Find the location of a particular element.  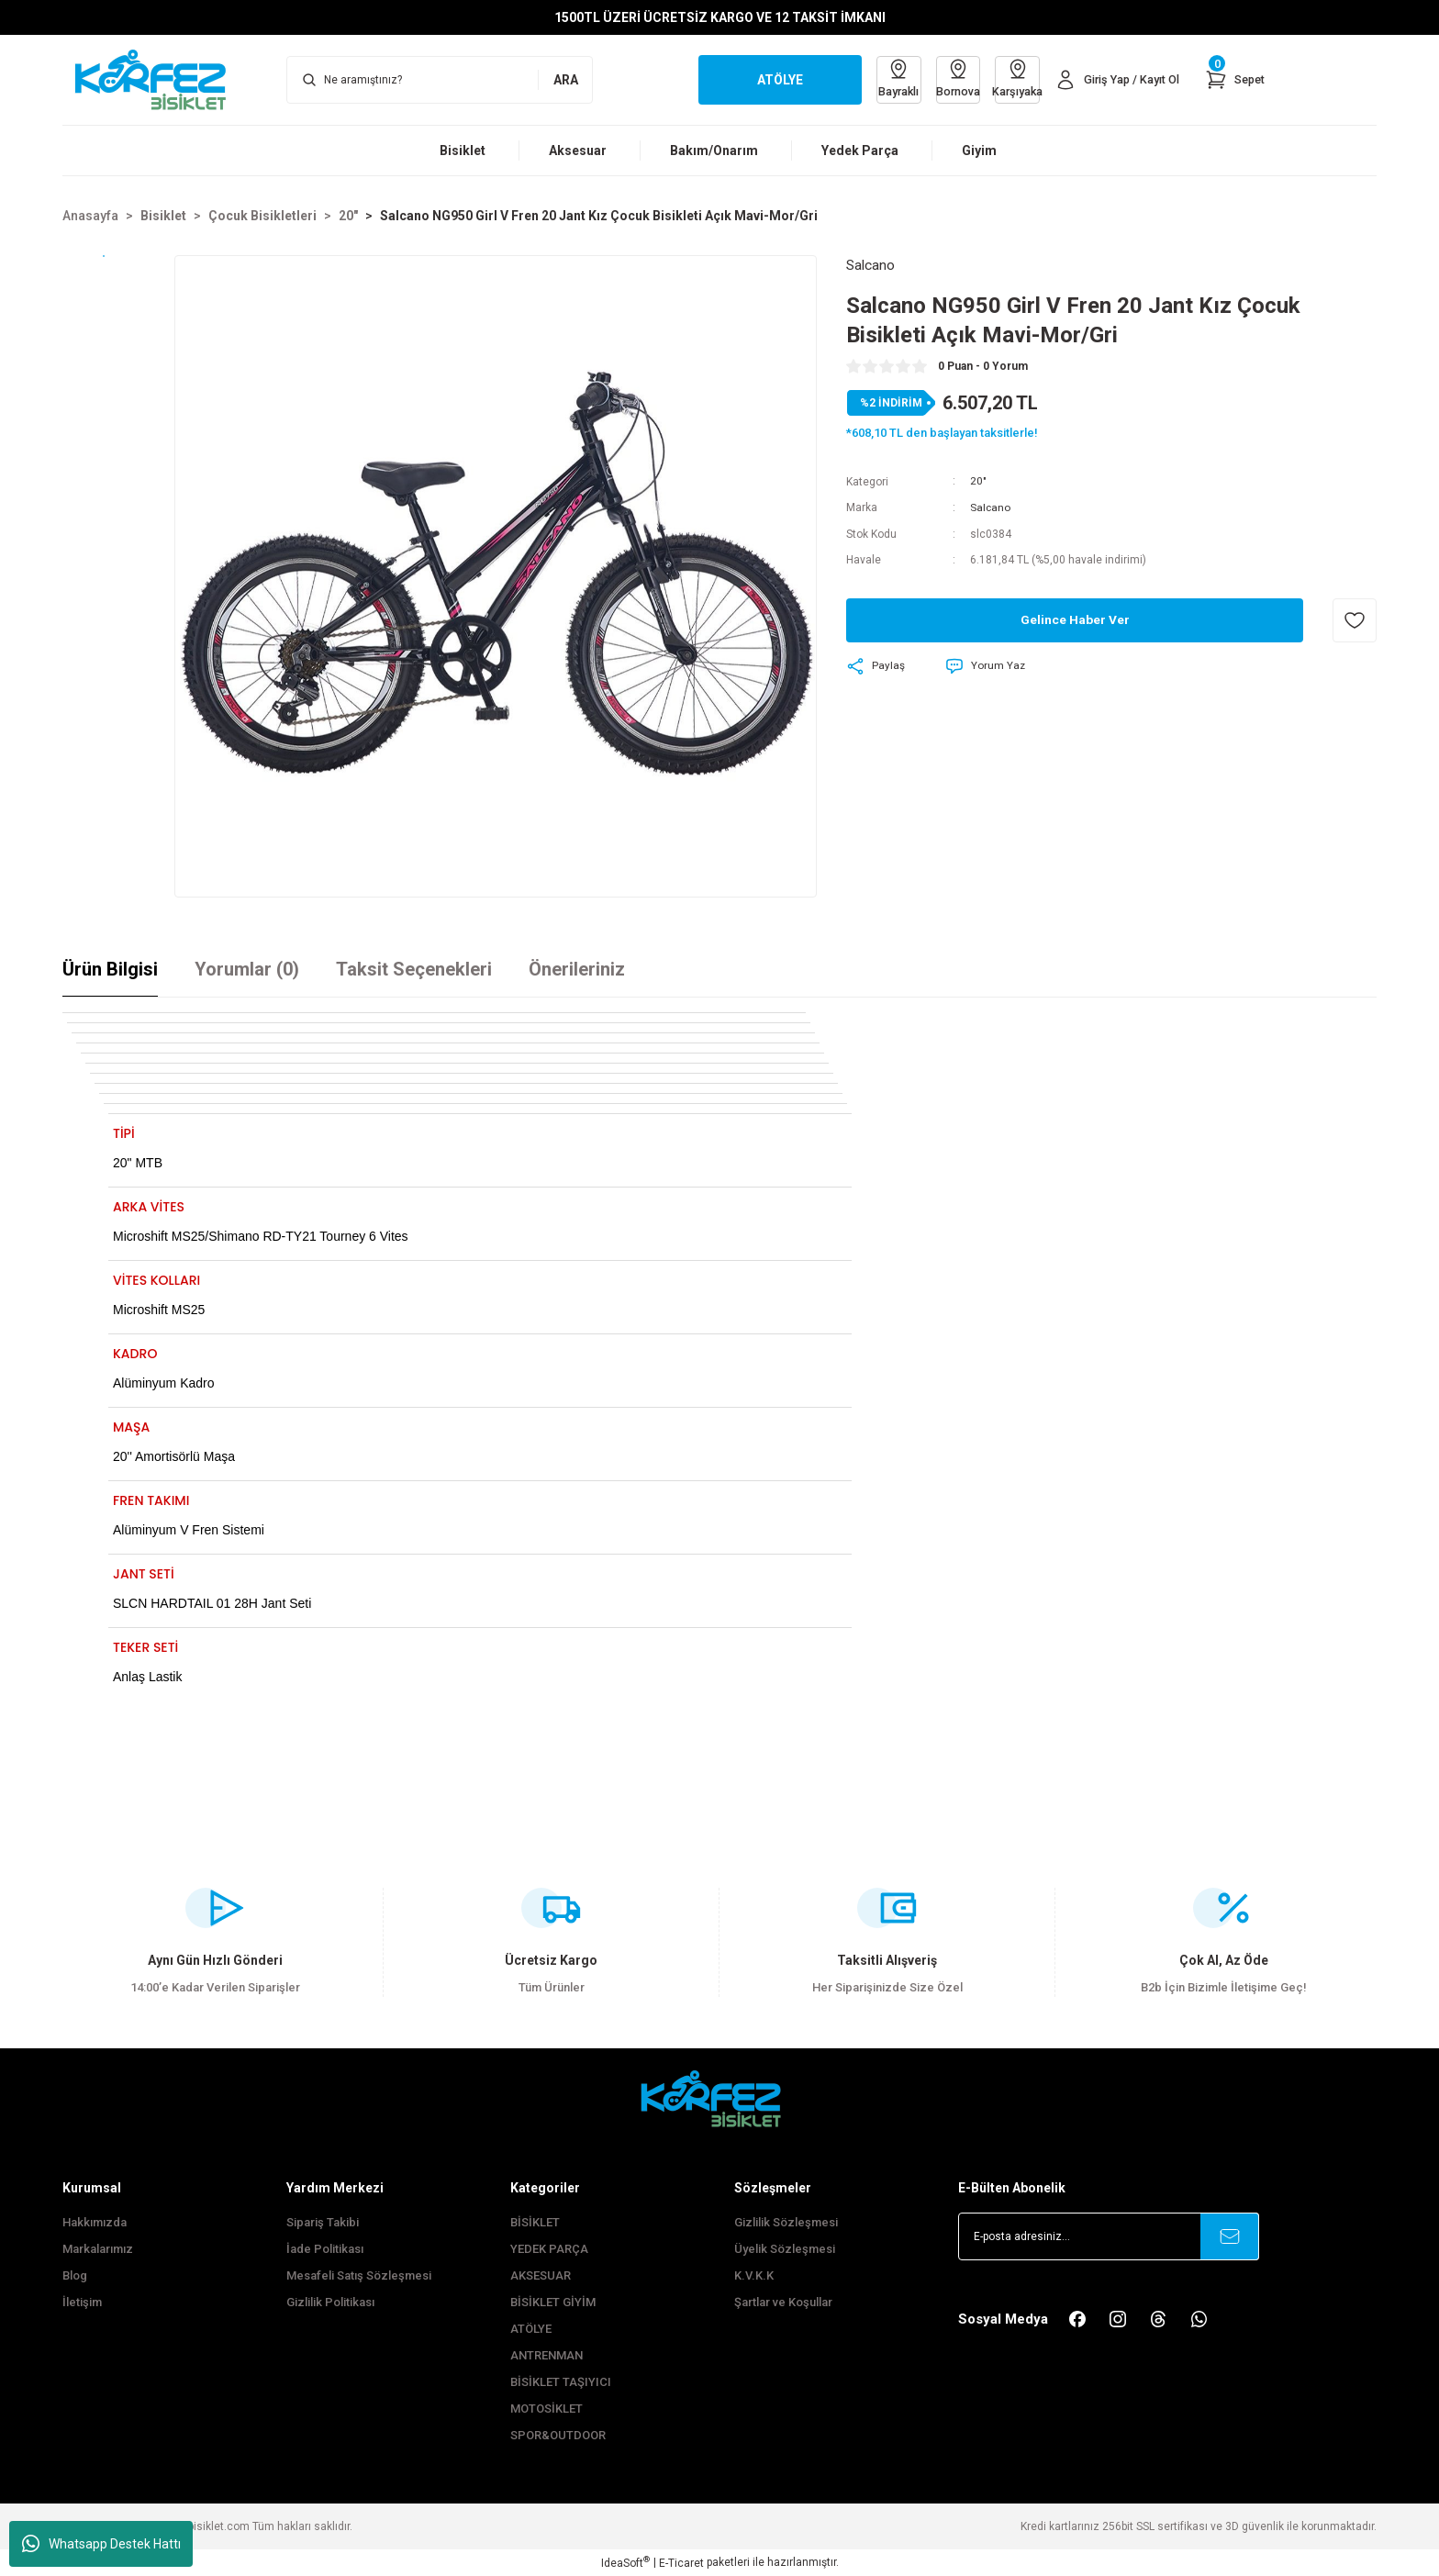

[Add To Favorites] is located at coordinates (1355, 619).